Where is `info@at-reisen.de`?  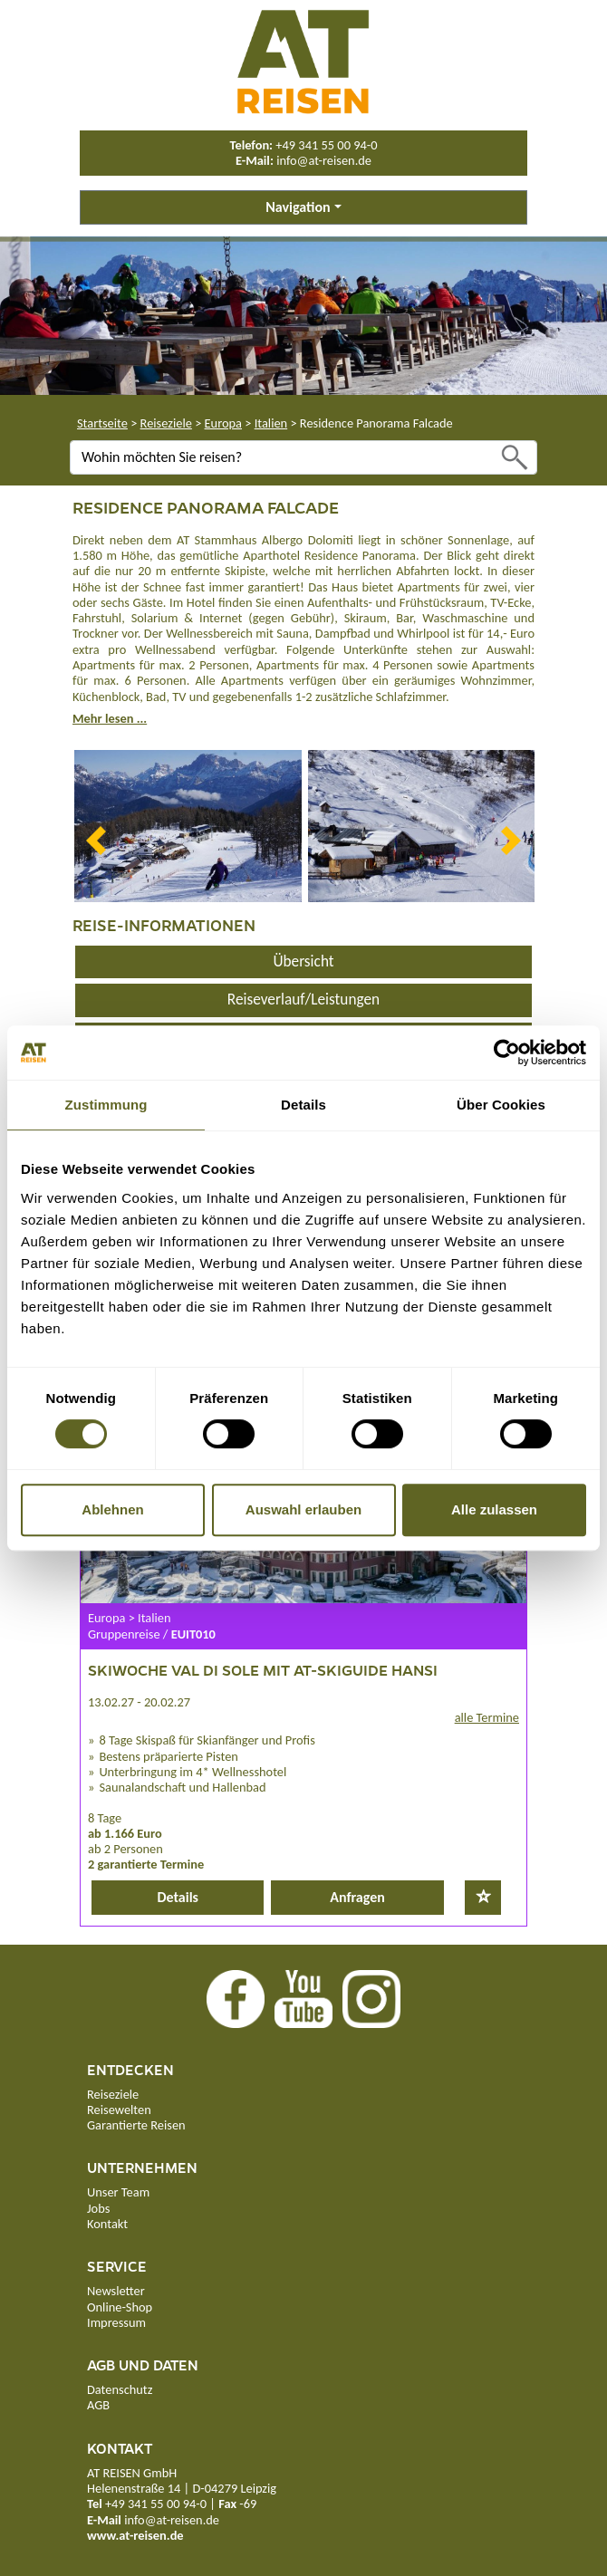 info@at-reisen.de is located at coordinates (323, 160).